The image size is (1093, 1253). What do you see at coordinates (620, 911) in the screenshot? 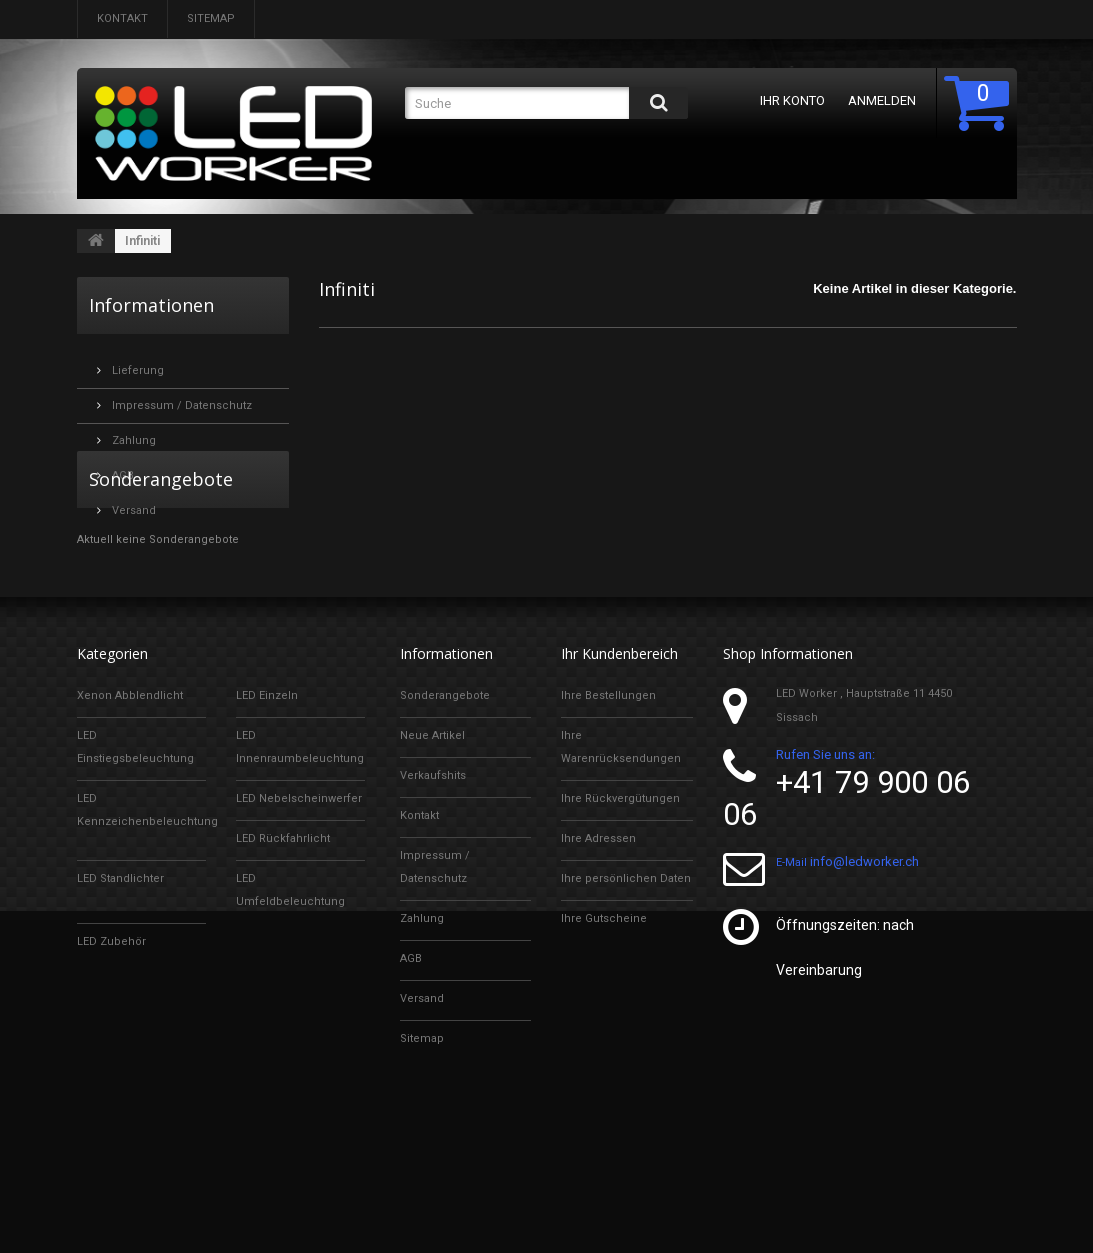
I see `Ihre Rückvergütungen` at bounding box center [620, 911].